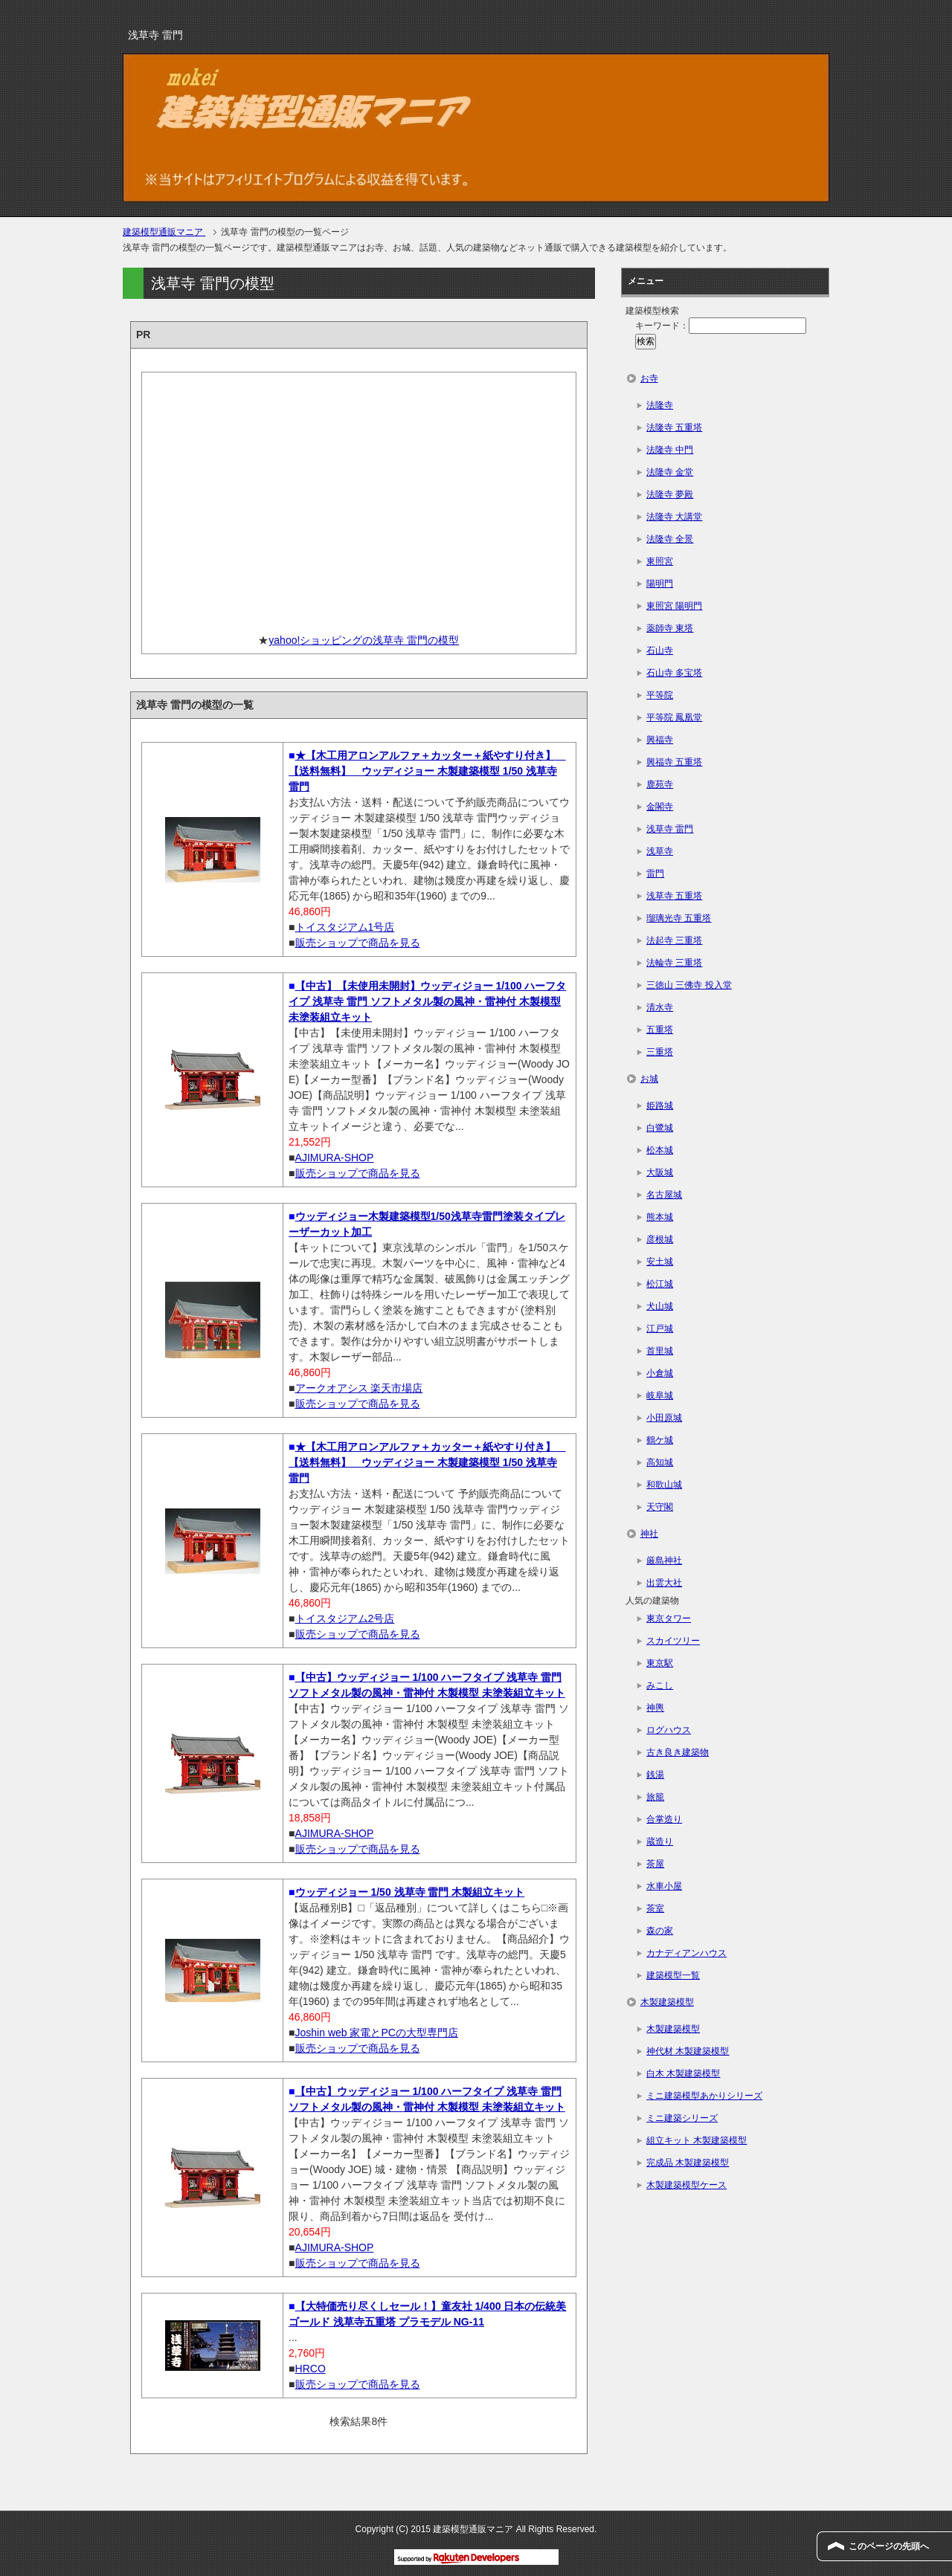 The width and height of the screenshot is (952, 2576). Describe the element at coordinates (659, 1663) in the screenshot. I see `東京駅` at that location.